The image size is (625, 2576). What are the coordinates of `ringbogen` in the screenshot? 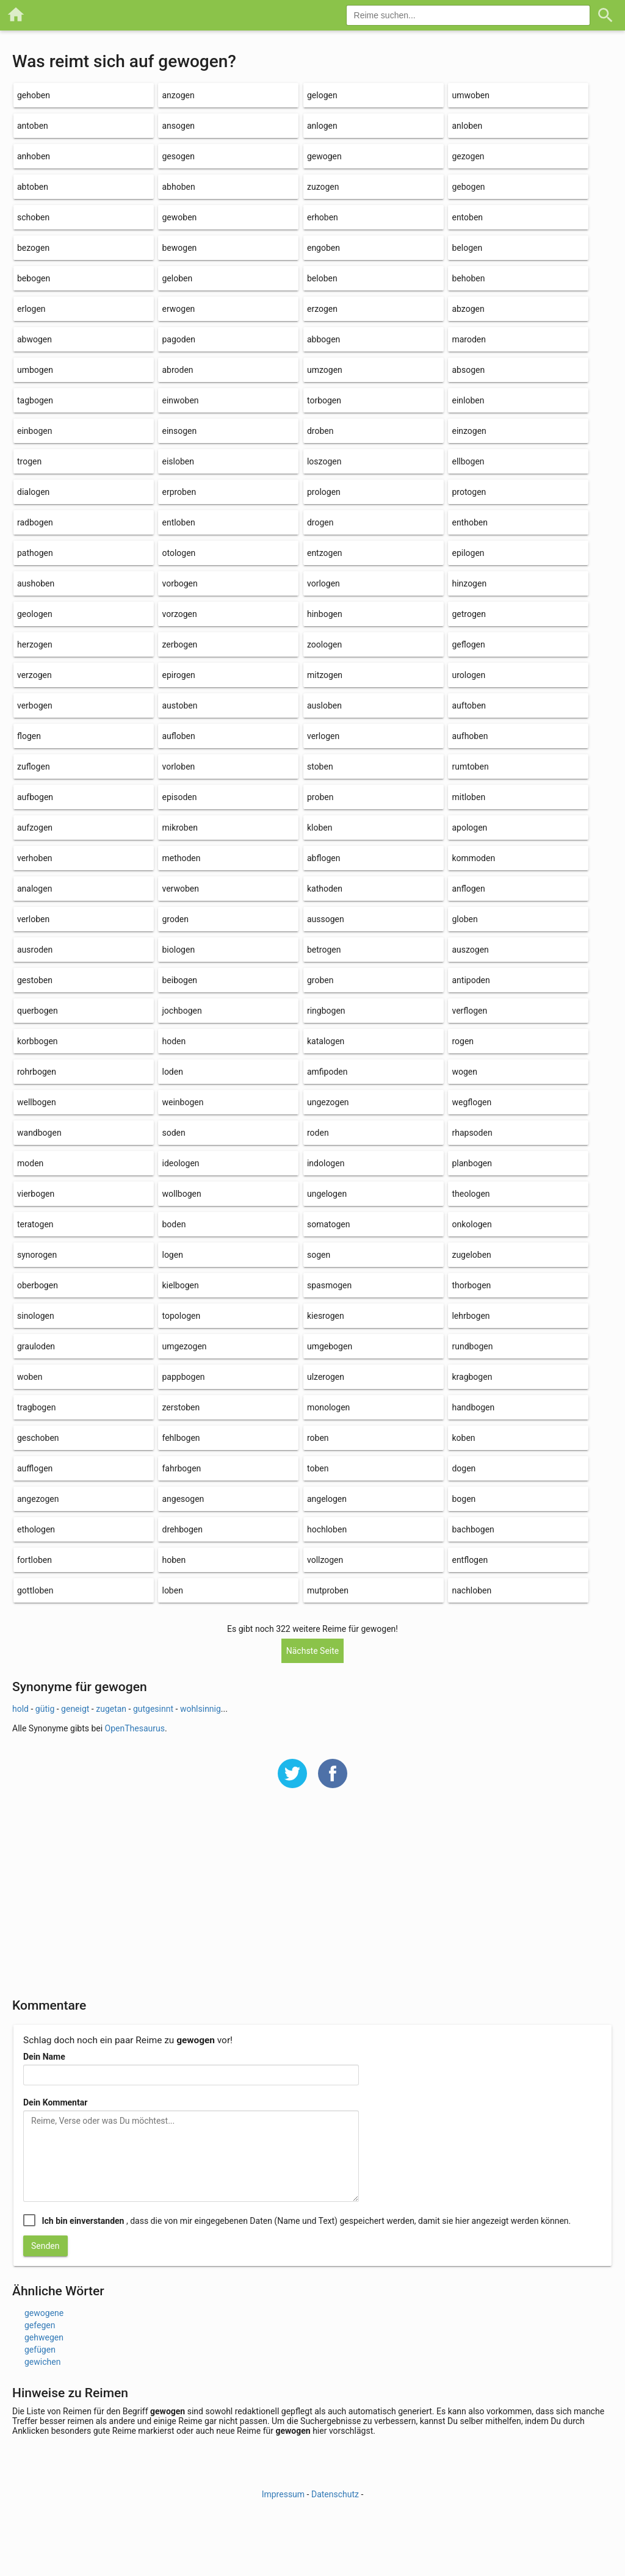 It's located at (326, 1011).